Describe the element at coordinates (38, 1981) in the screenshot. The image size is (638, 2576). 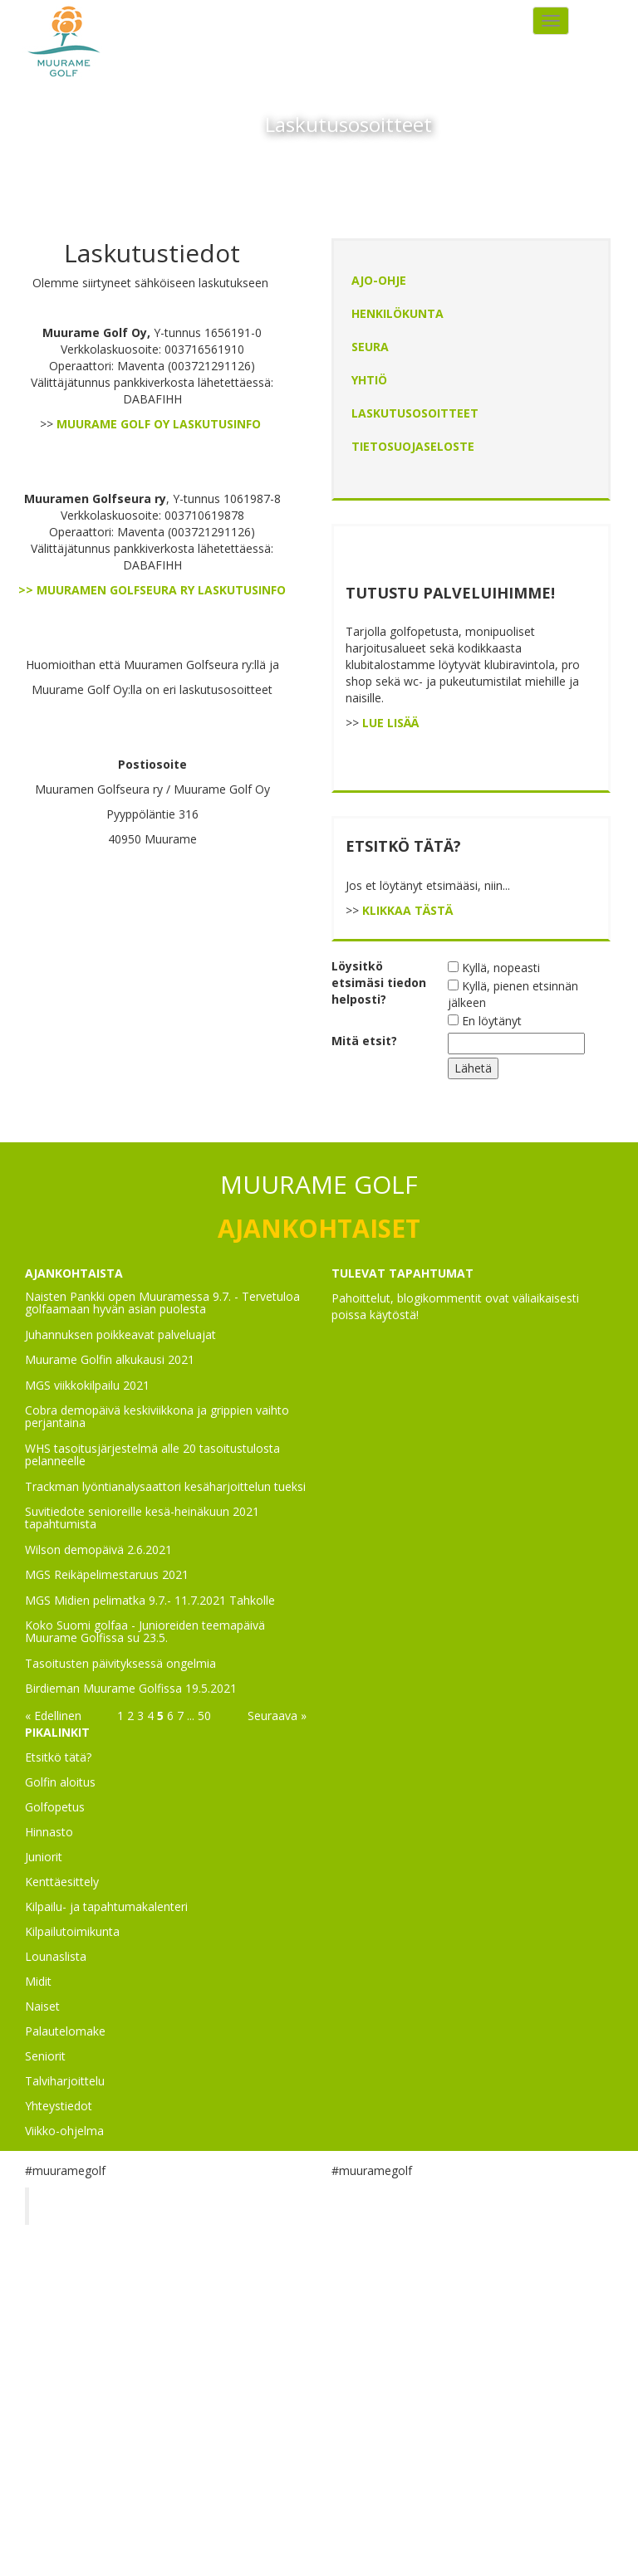
I see `Midit` at that location.